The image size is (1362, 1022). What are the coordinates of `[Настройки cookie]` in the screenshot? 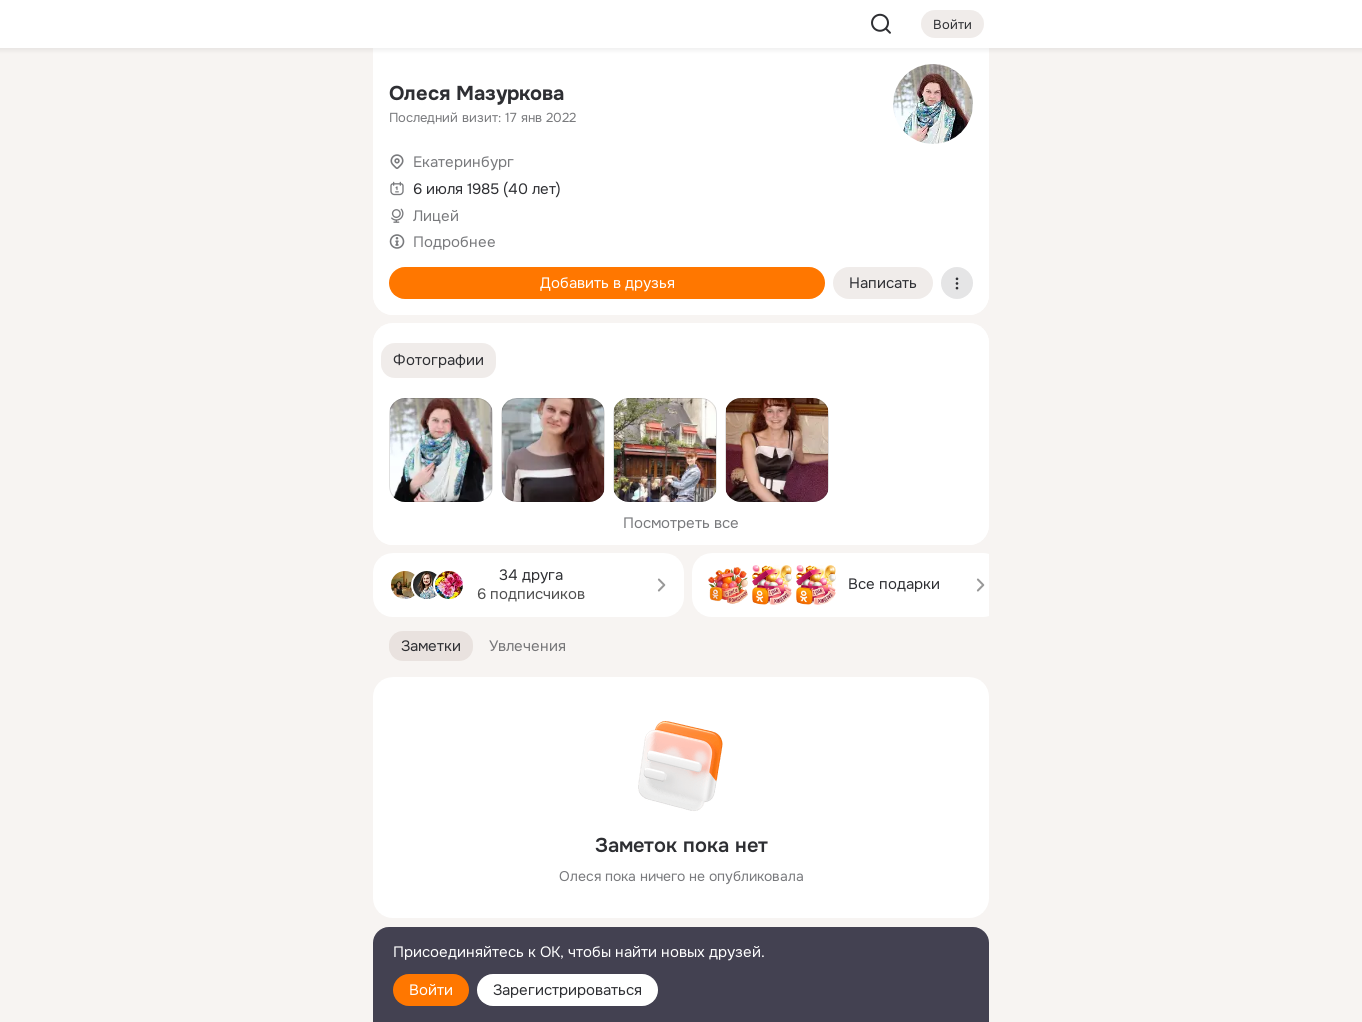 It's located at (225, 995).